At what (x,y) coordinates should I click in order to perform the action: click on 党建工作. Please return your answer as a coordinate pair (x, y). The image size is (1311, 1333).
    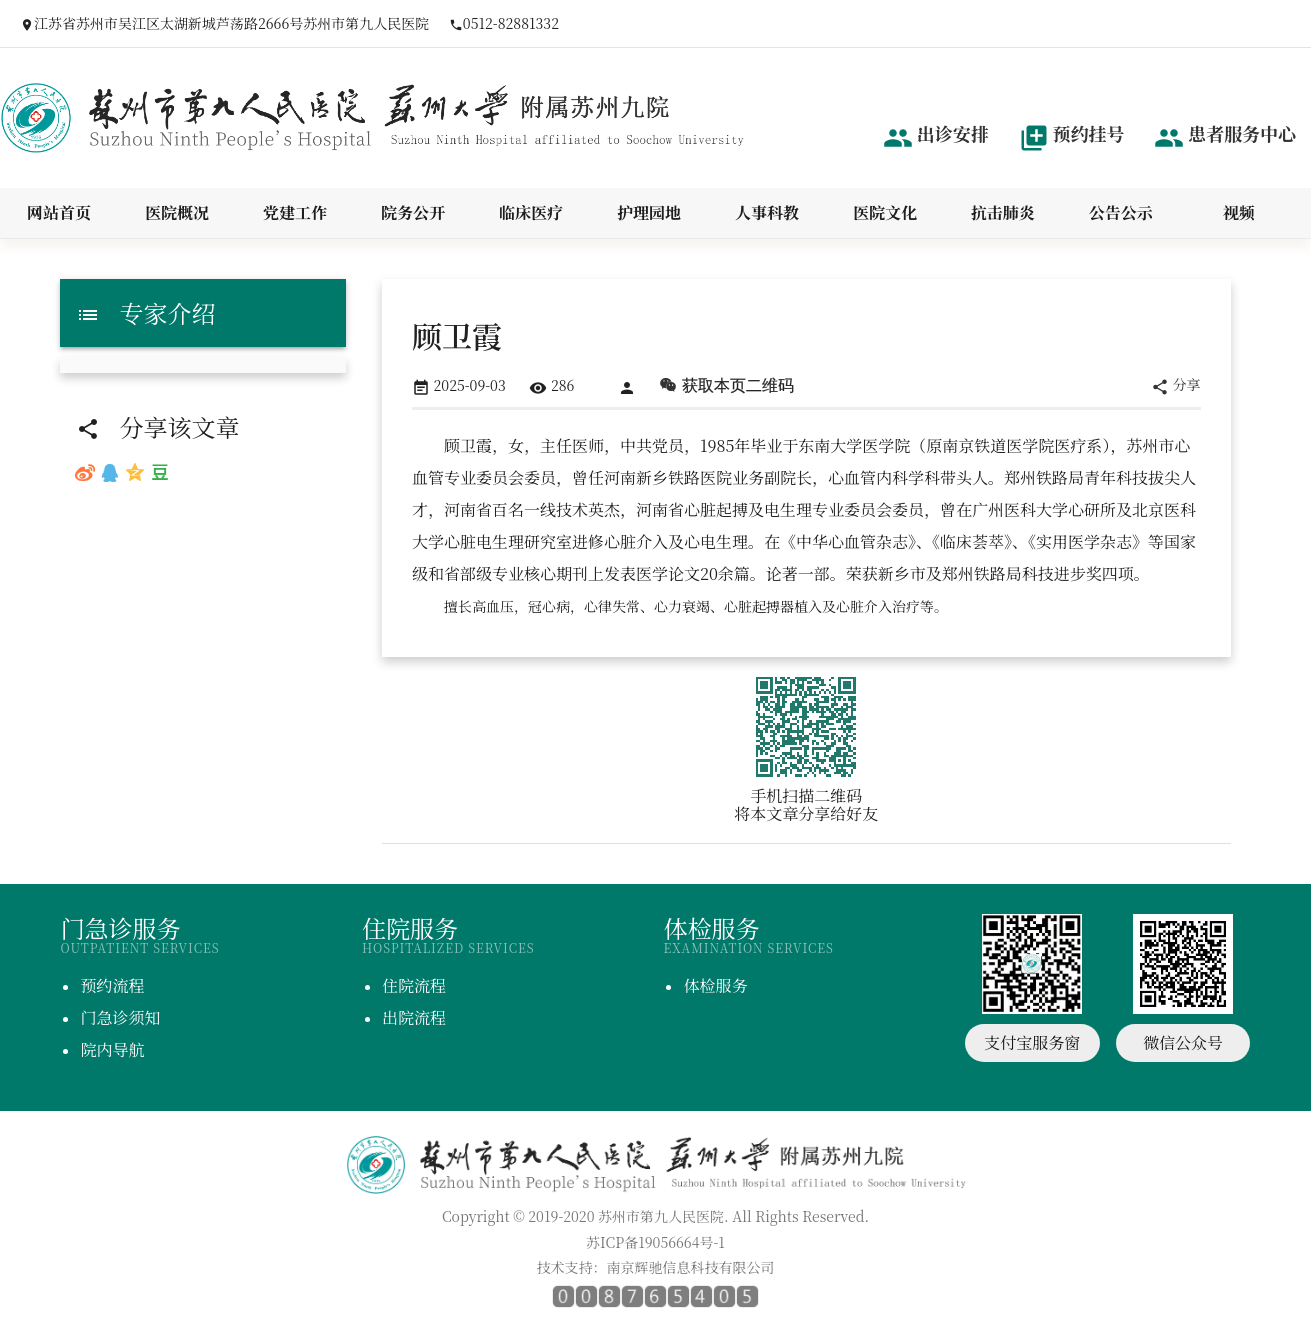
    Looking at the image, I should click on (295, 212).